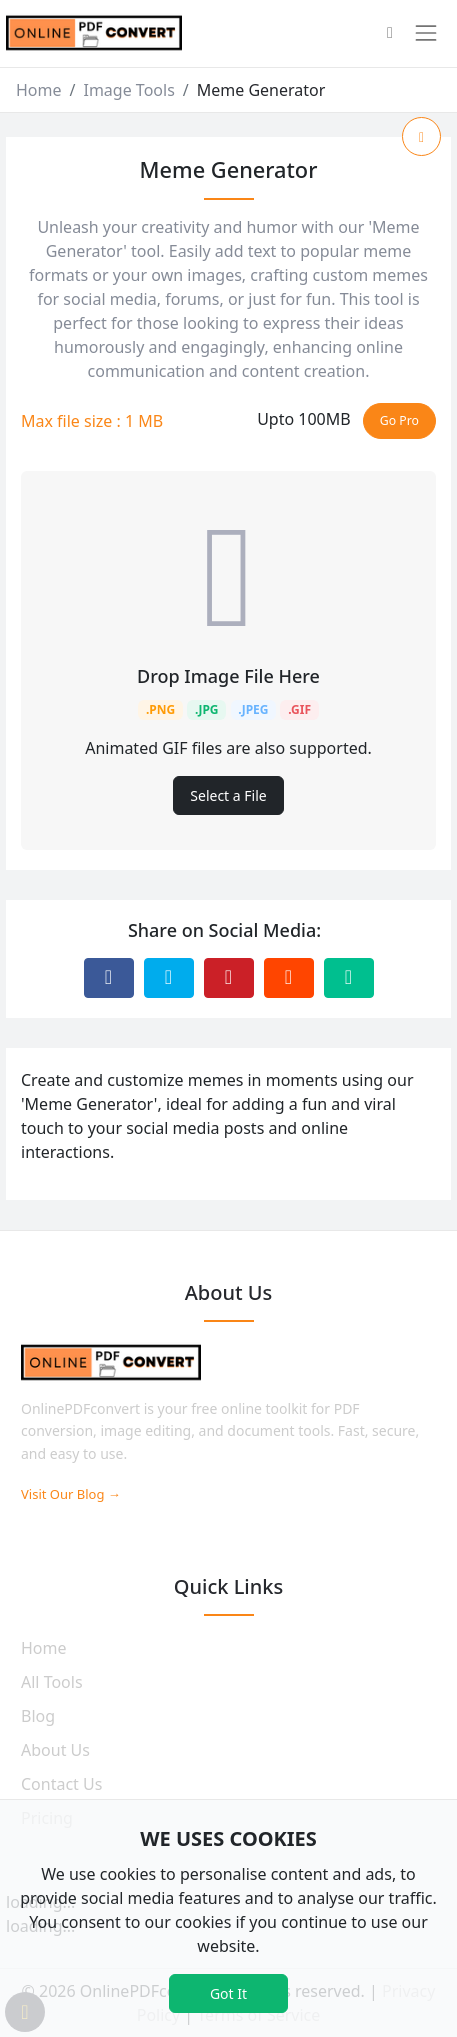  What do you see at coordinates (399, 420) in the screenshot?
I see `Go Pro` at bounding box center [399, 420].